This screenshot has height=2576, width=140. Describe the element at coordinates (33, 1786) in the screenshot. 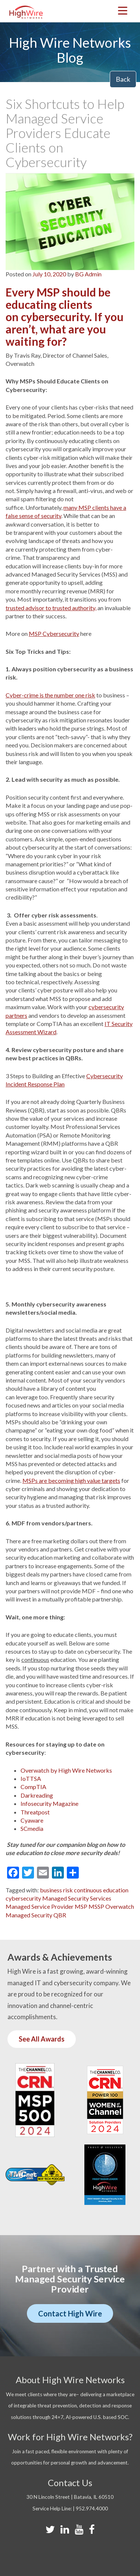

I see `CompTIA` at that location.